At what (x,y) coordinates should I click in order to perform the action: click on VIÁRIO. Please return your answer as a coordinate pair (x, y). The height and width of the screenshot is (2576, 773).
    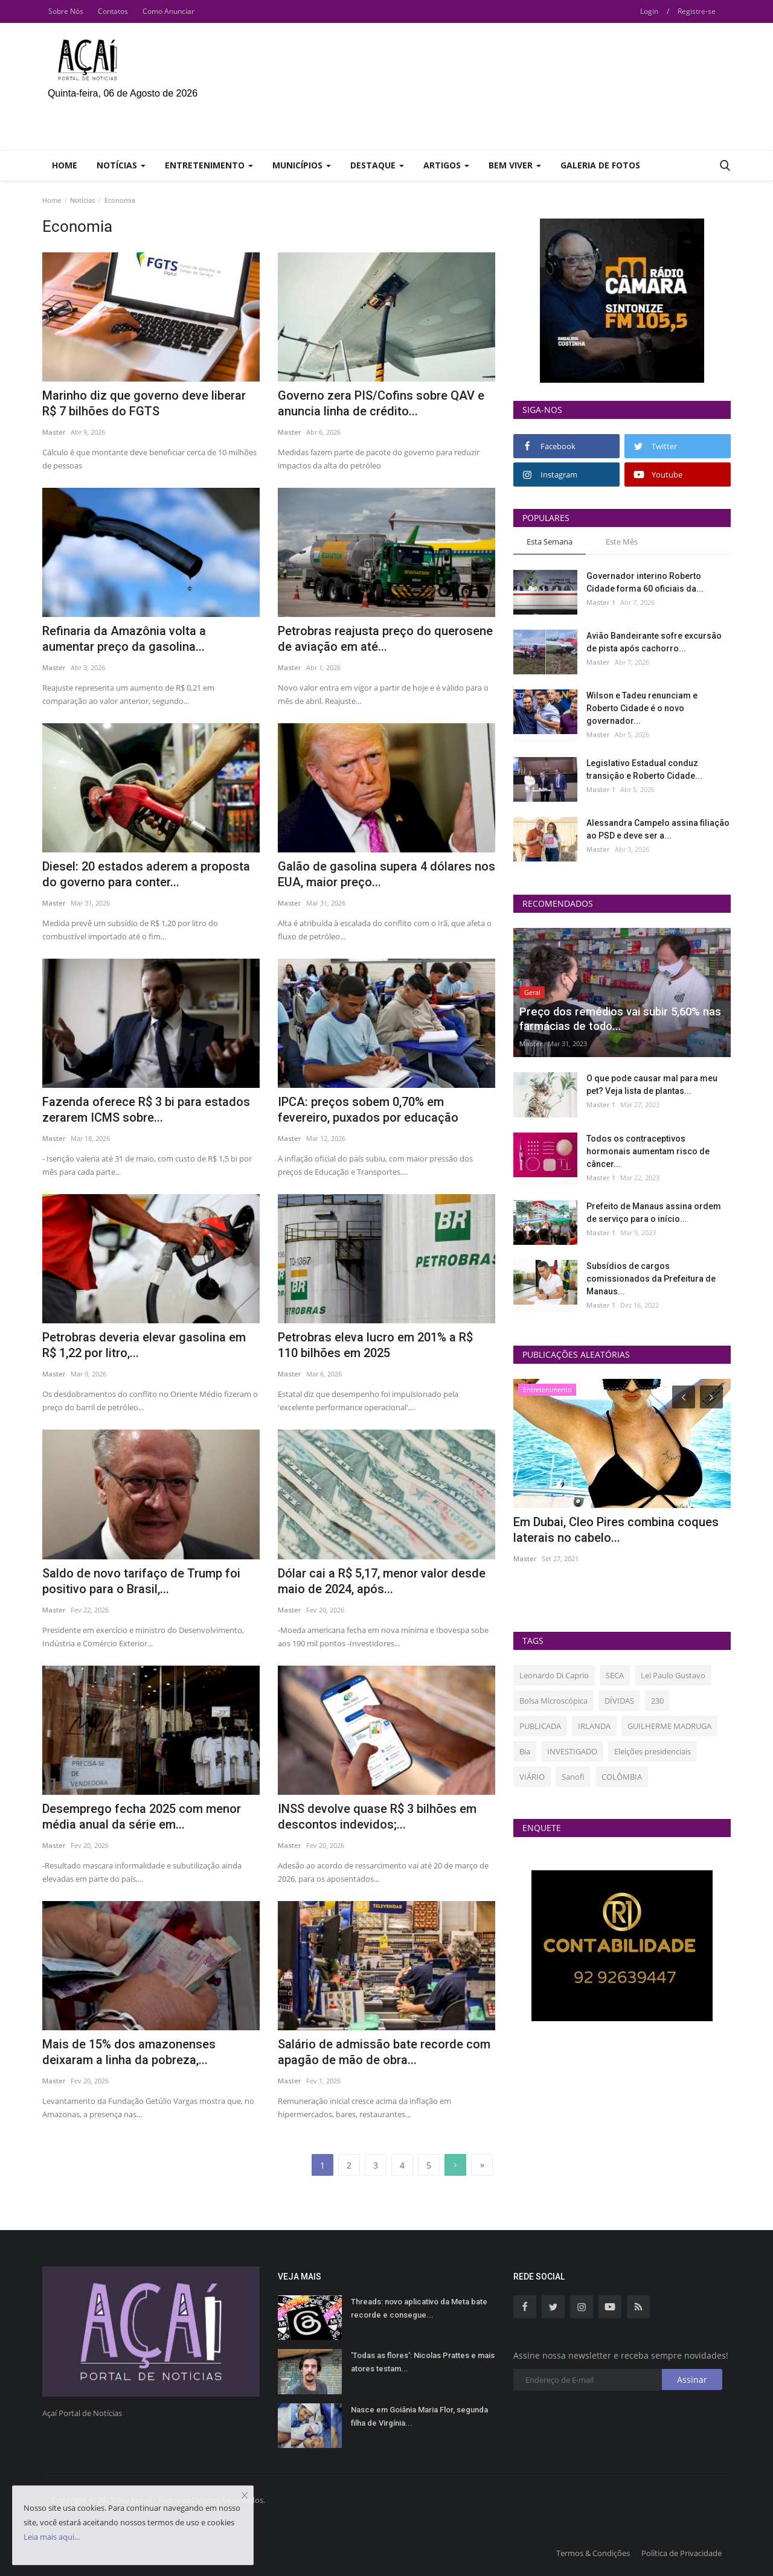
    Looking at the image, I should click on (532, 1776).